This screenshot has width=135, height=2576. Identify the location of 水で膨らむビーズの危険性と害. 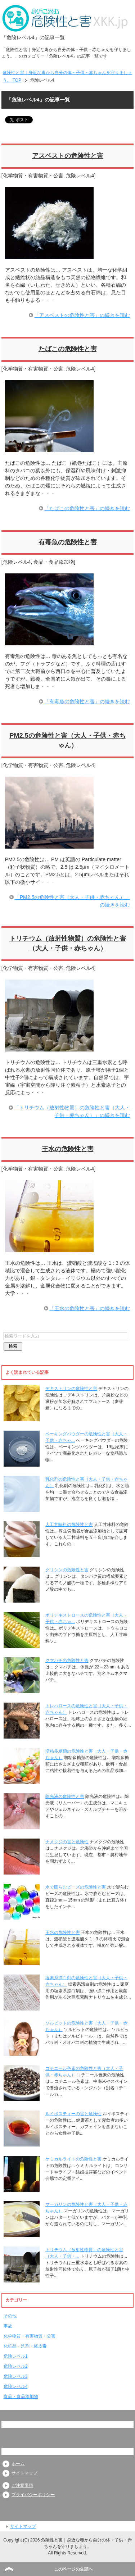
(75, 1887).